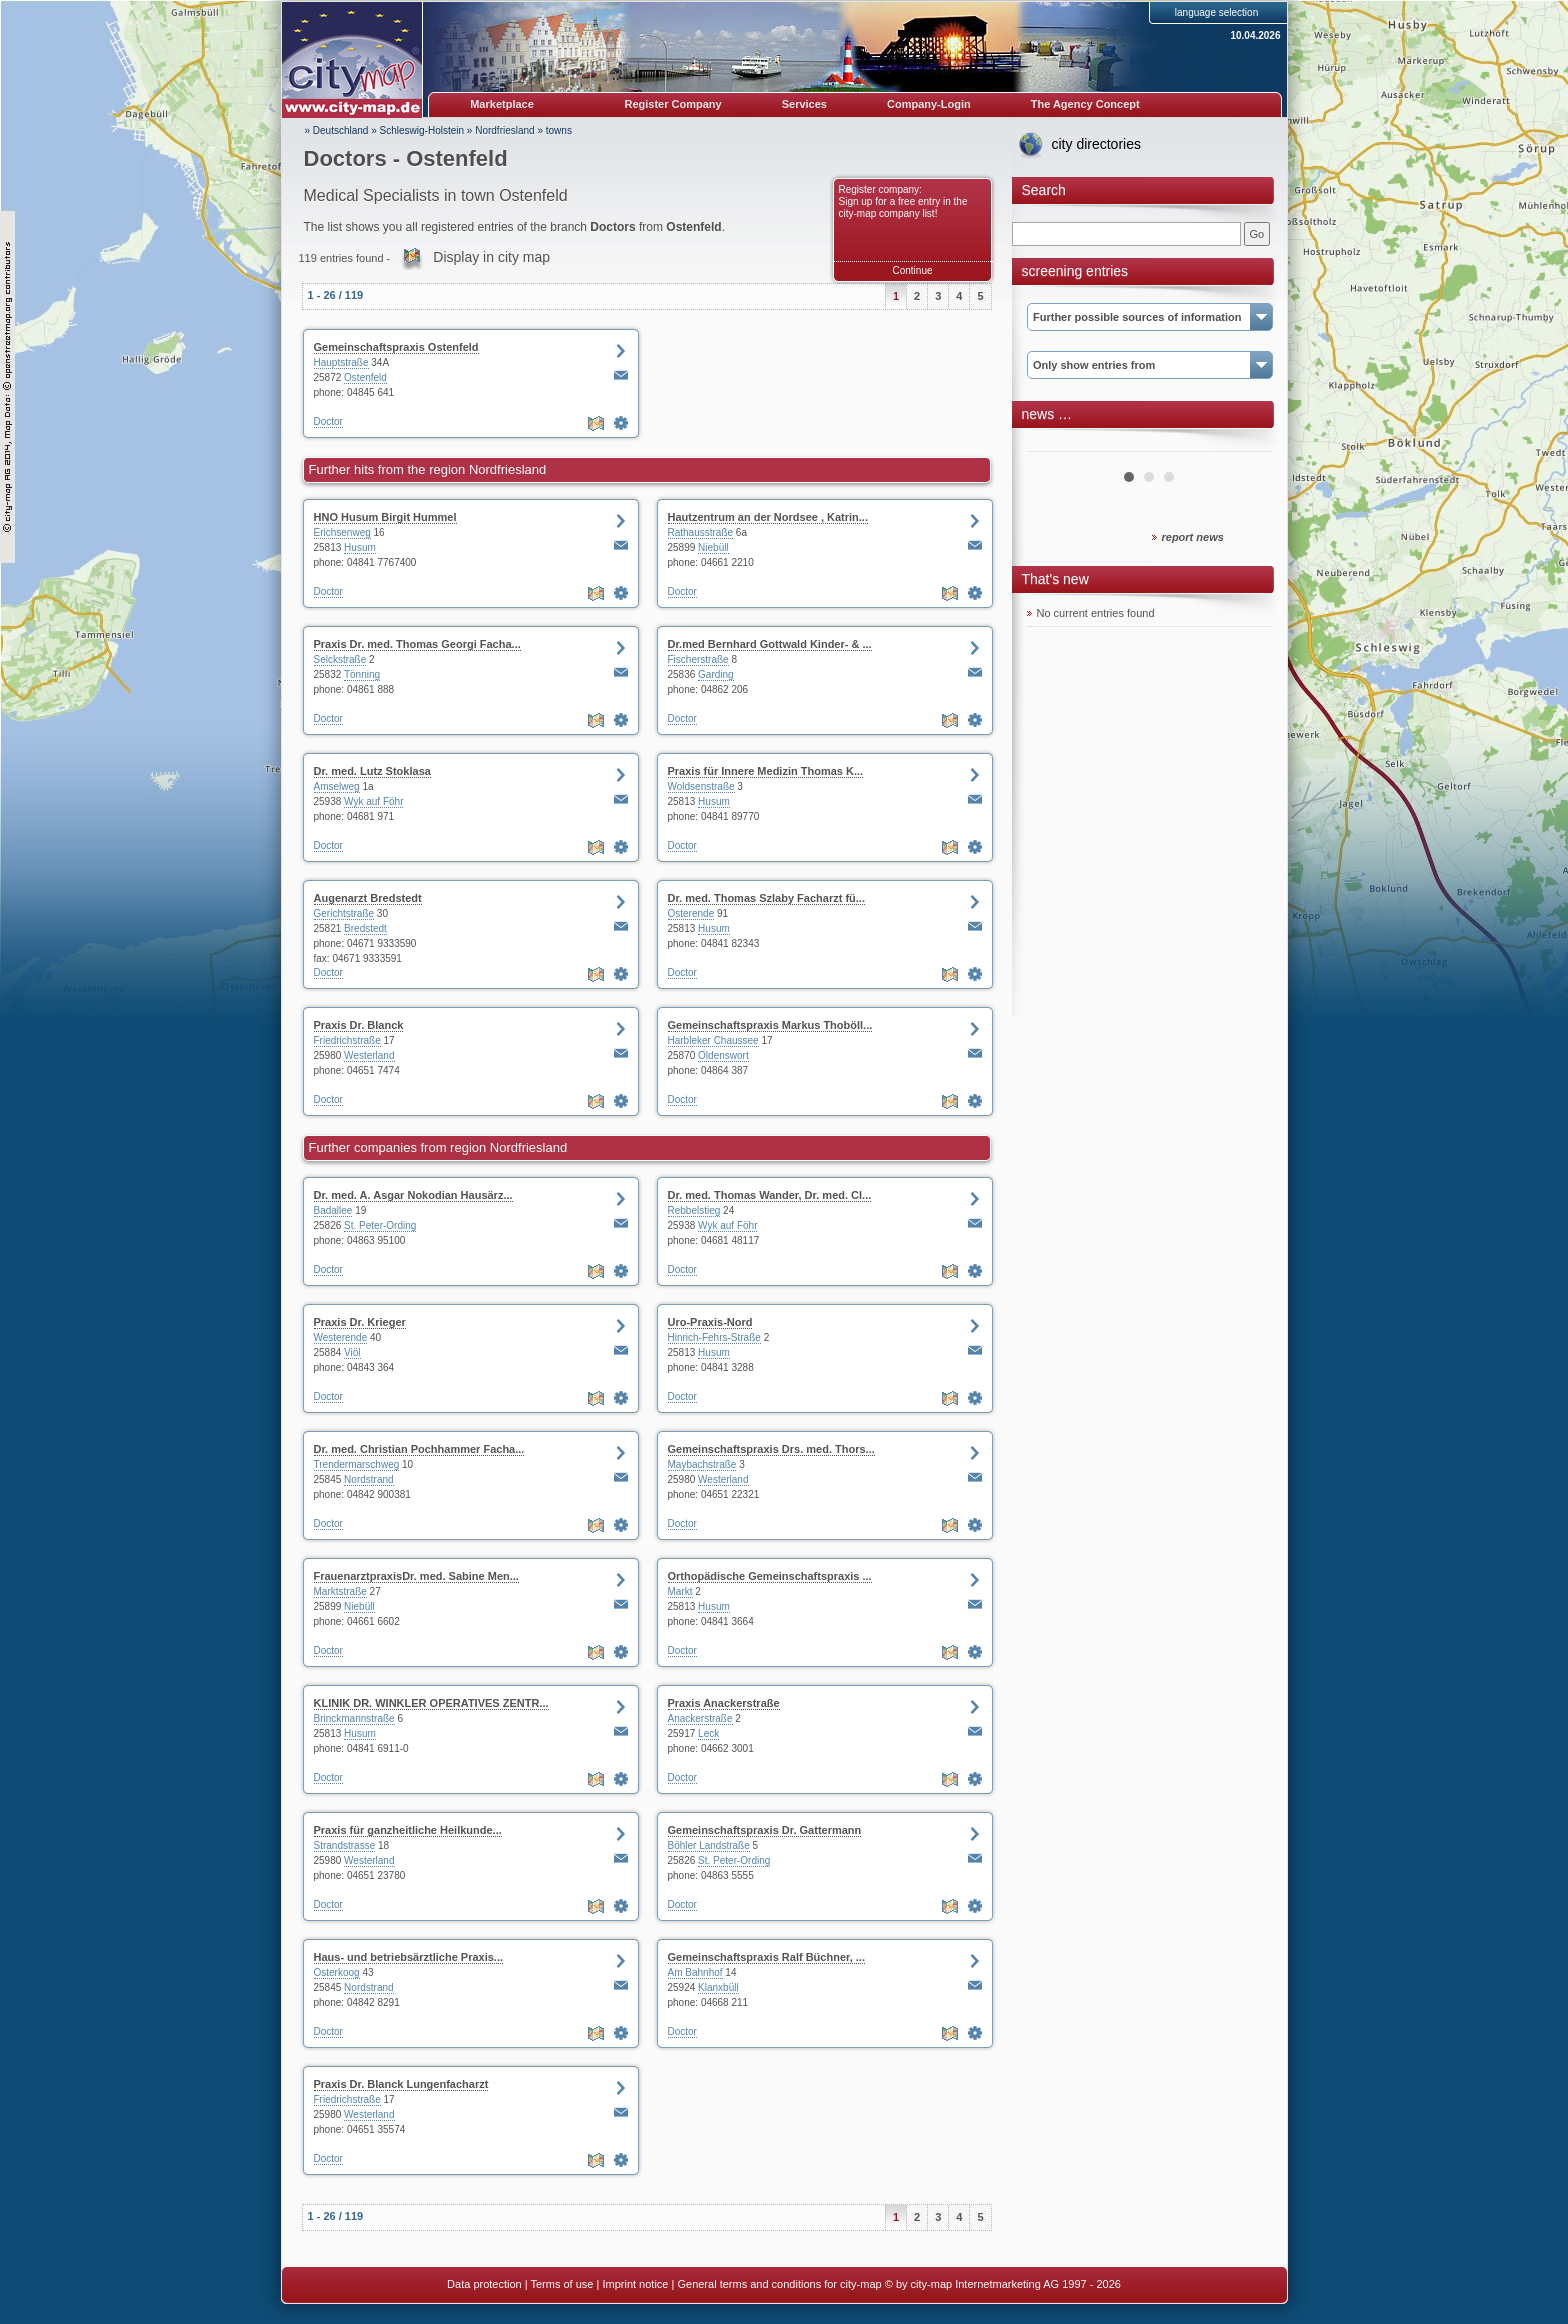 The height and width of the screenshot is (2324, 1568). I want to click on Marktstraße, so click(340, 1591).